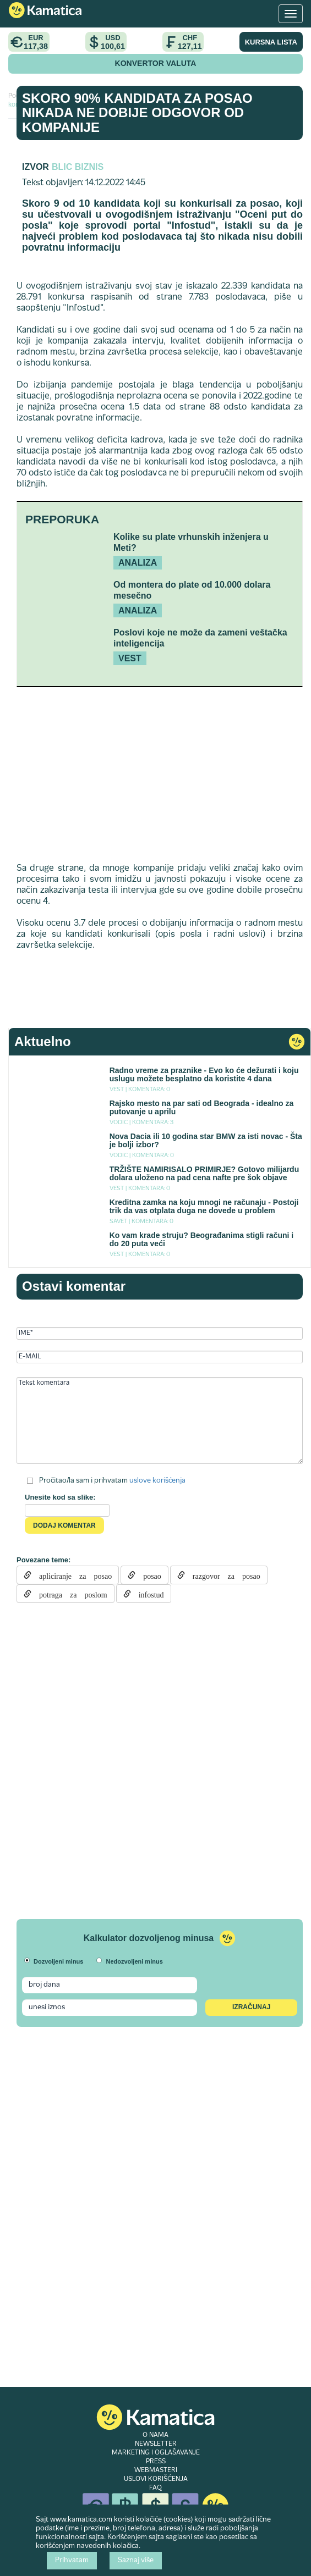 This screenshot has height=2576, width=311. I want to click on MARKETING I OGLAŠAVANJE, so click(156, 2453).